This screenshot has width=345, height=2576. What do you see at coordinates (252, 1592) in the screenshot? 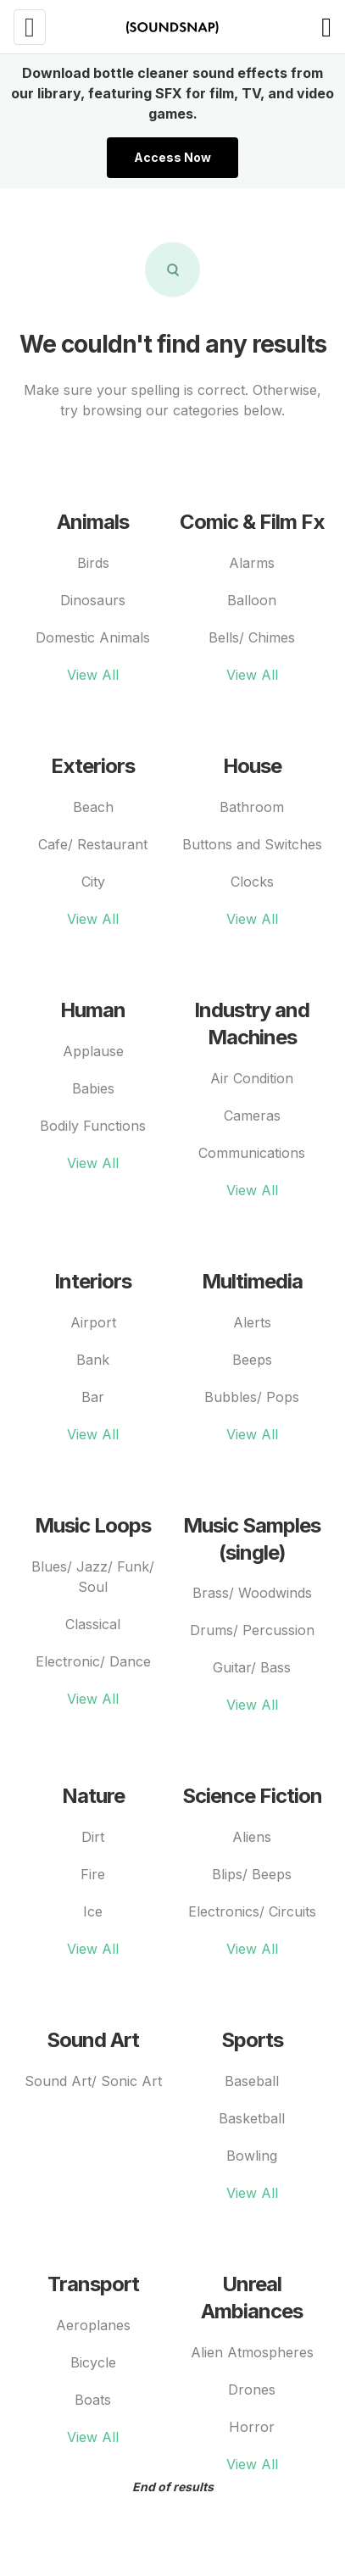
I see `Brass/ Woodwinds` at bounding box center [252, 1592].